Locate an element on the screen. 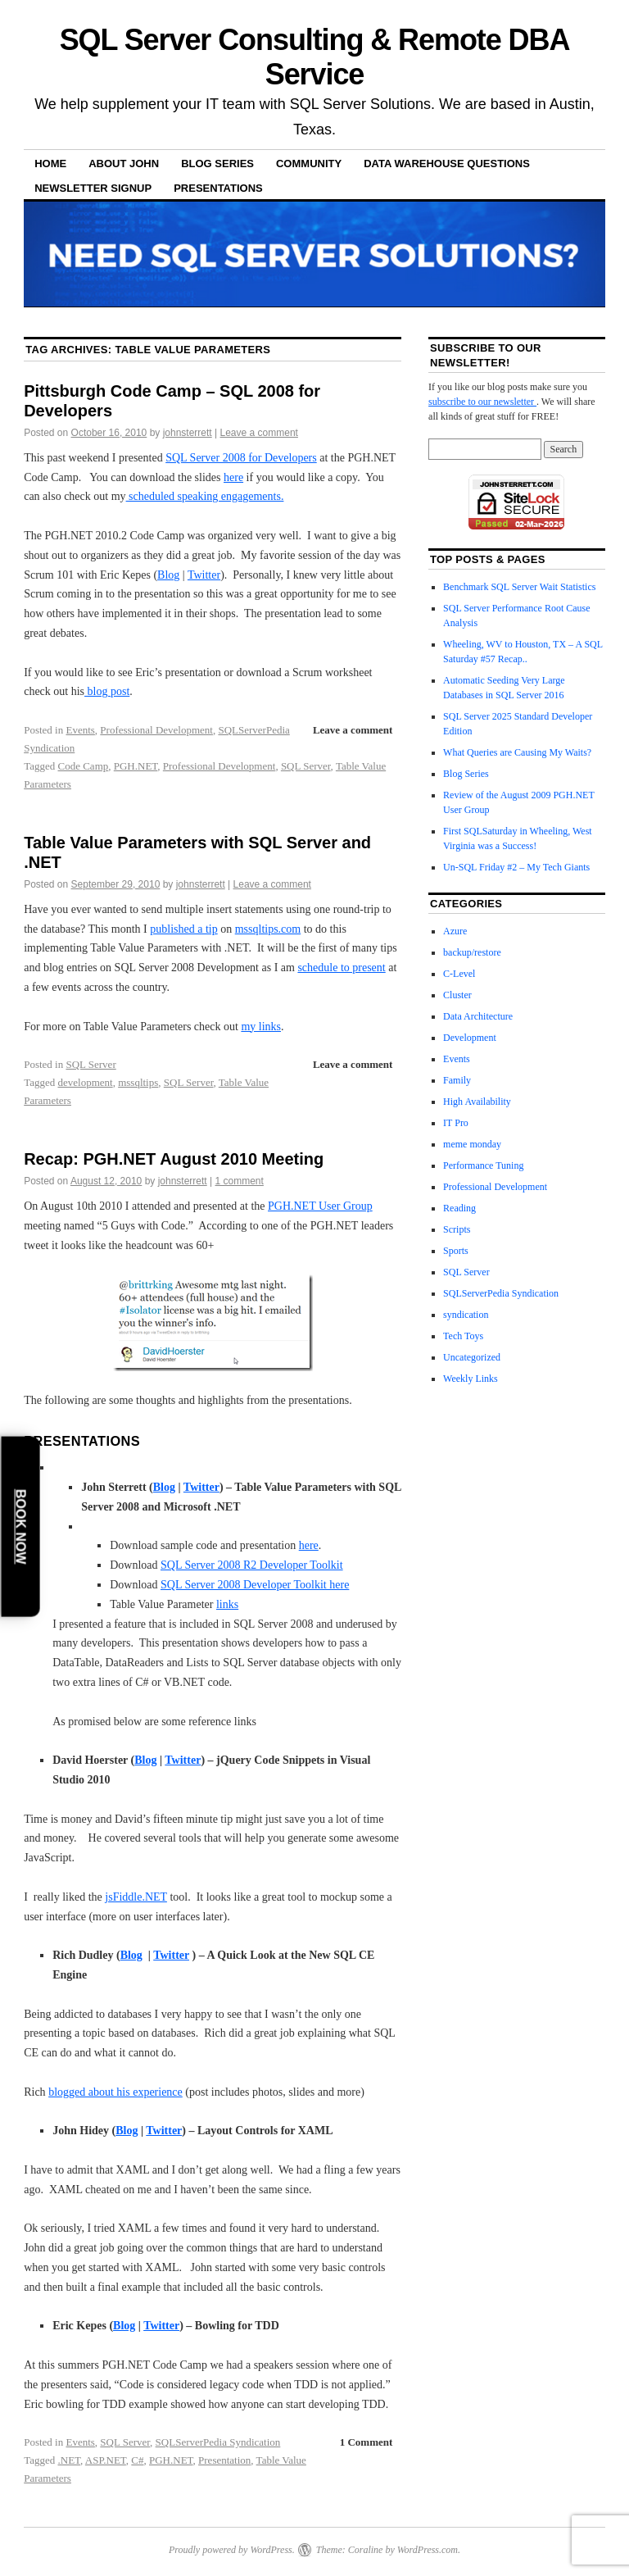 The image size is (629, 2576). Blog is located at coordinates (168, 575).